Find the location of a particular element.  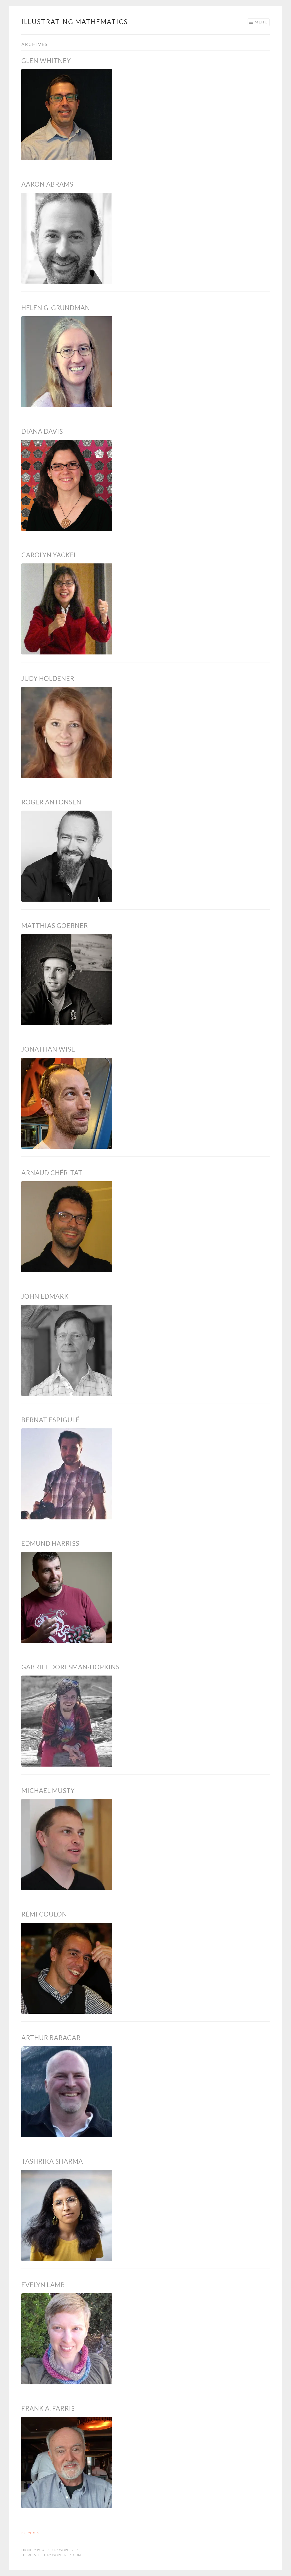

Tashrika Sharma is located at coordinates (52, 2161).